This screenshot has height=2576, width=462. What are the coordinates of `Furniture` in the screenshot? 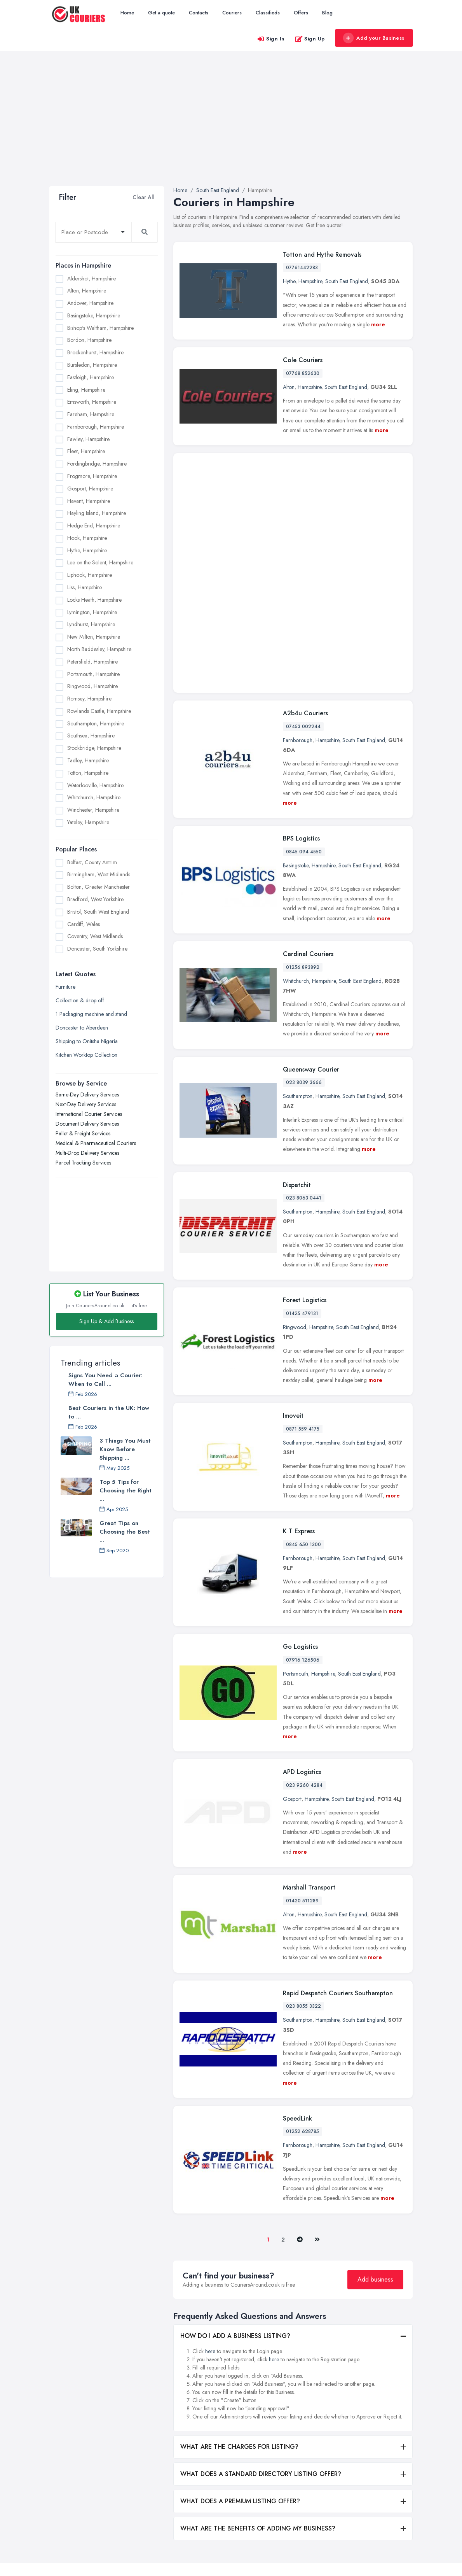 It's located at (65, 987).